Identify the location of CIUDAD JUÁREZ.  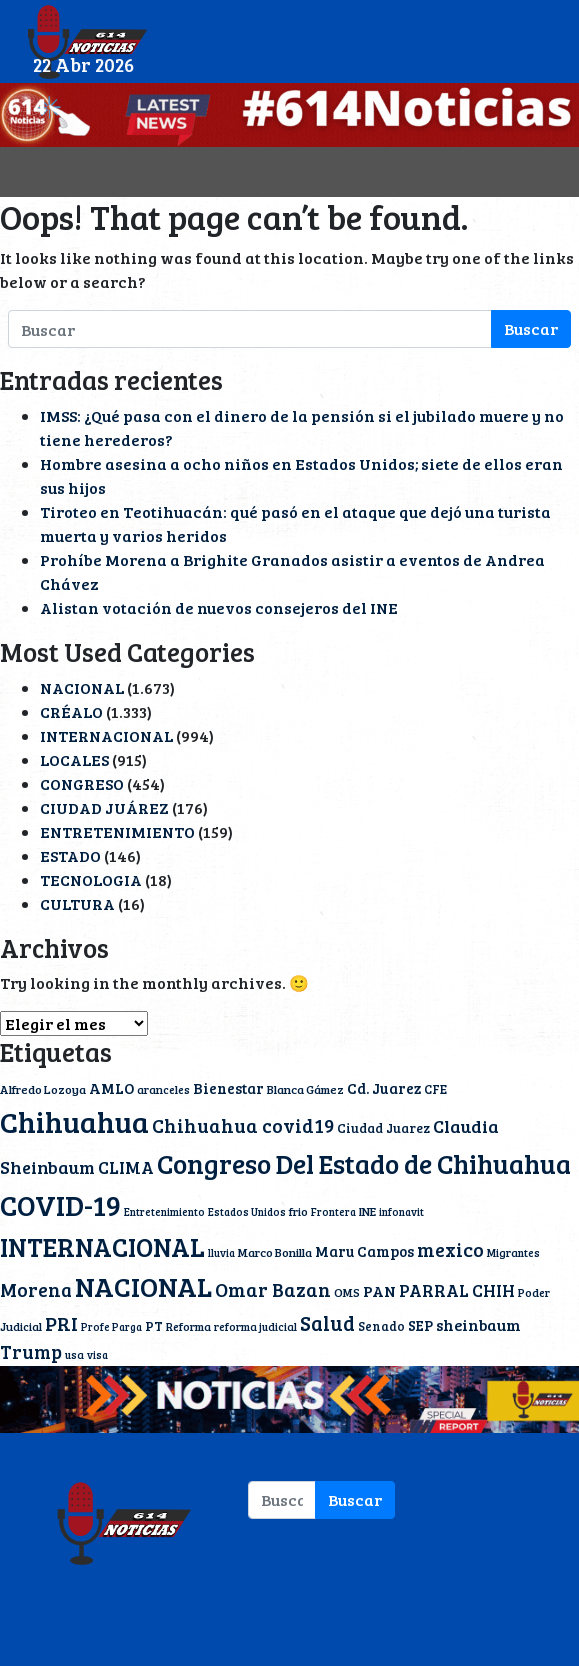
(104, 807).